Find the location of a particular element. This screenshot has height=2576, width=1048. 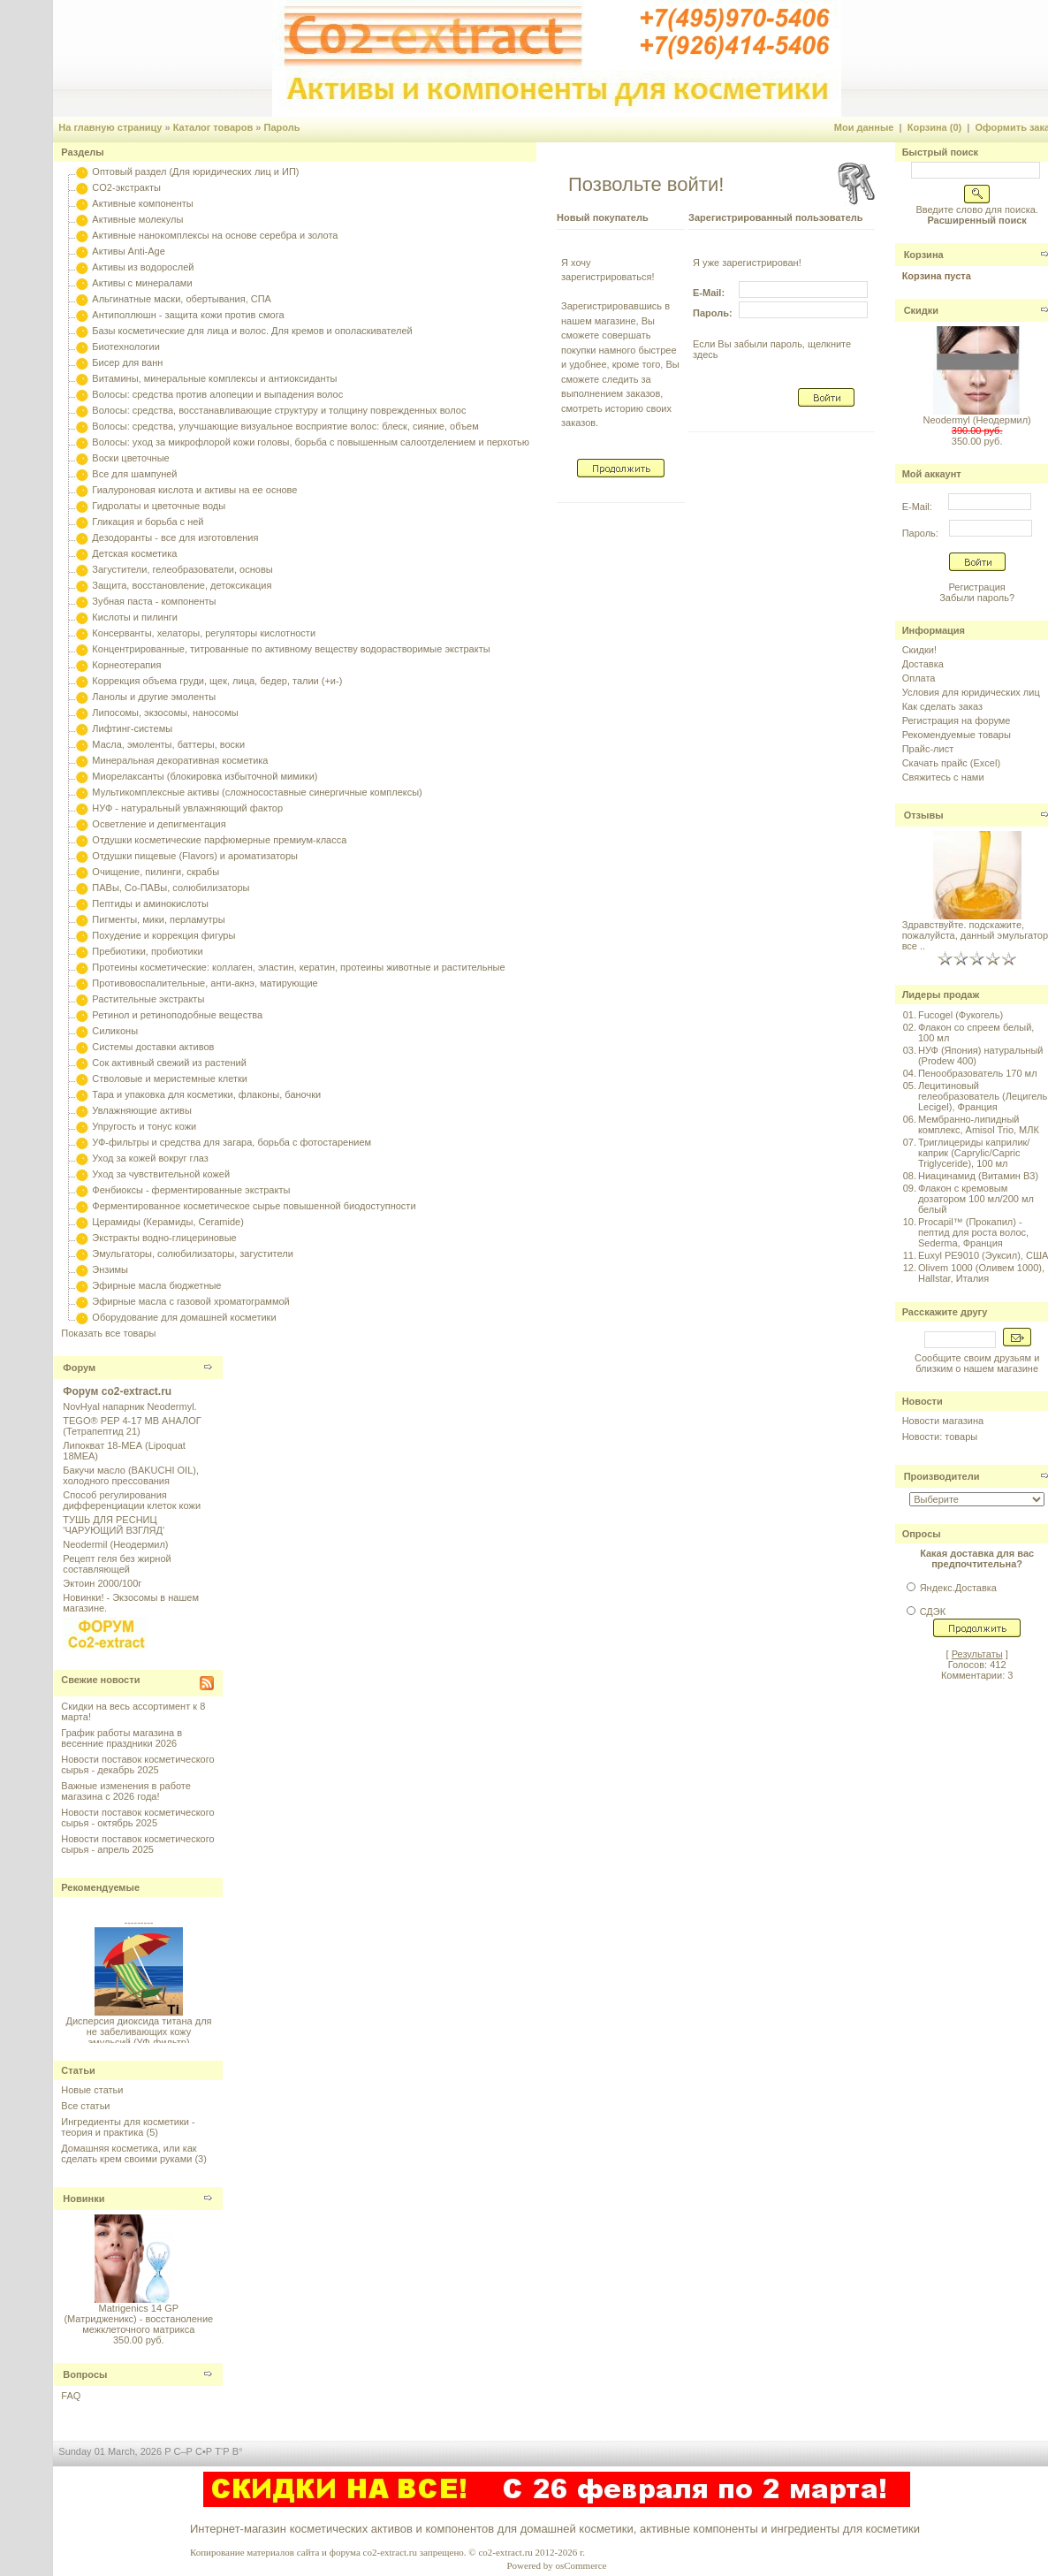

Рецепт геля без жирной составляющей is located at coordinates (117, 1563).